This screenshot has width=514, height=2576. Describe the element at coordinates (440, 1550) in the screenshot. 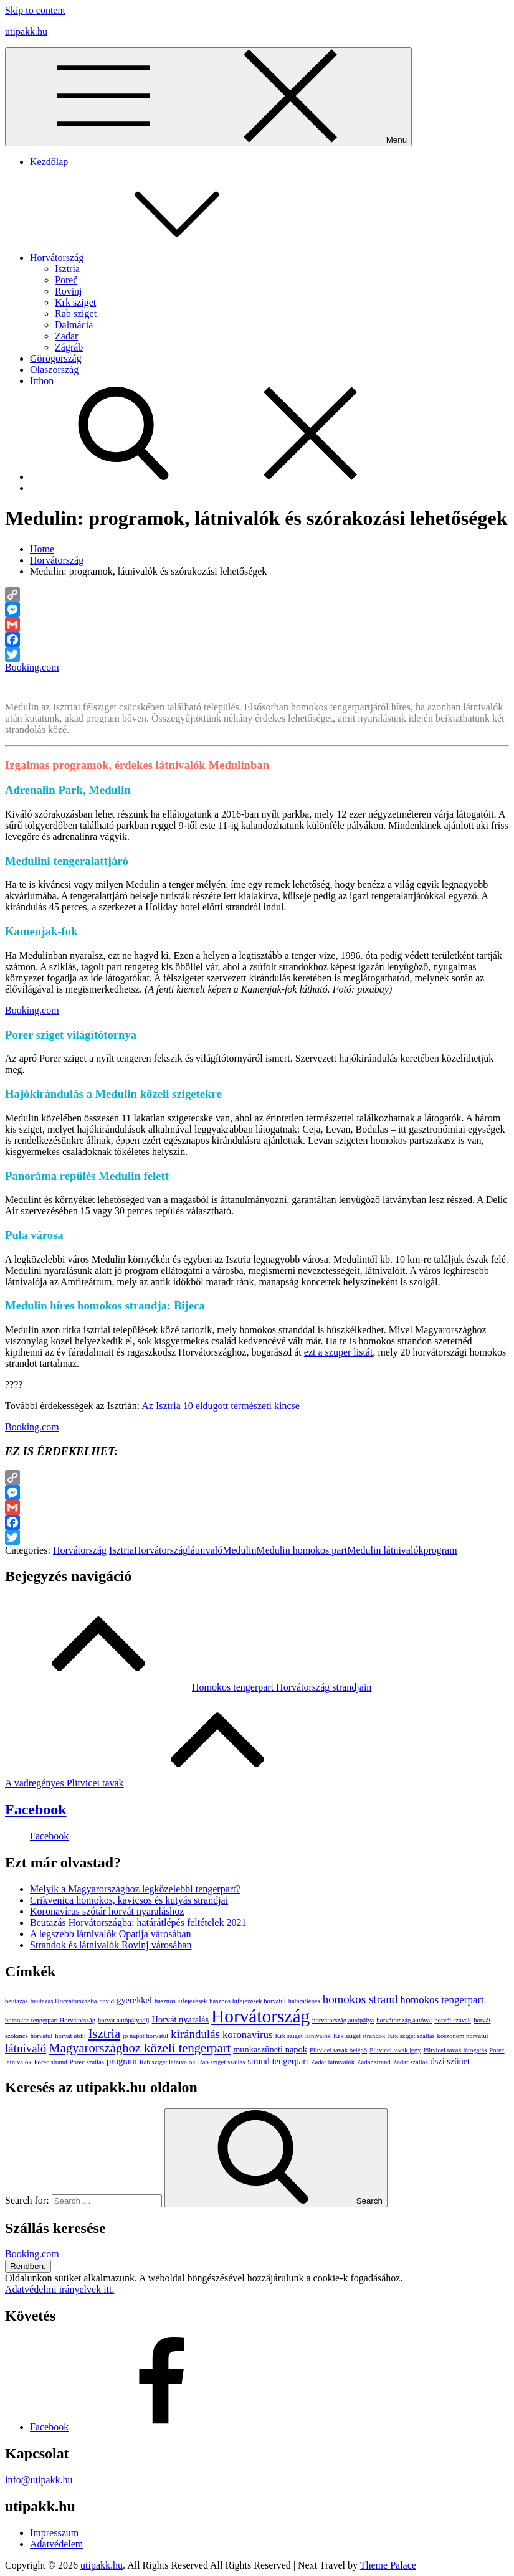

I see `program` at that location.